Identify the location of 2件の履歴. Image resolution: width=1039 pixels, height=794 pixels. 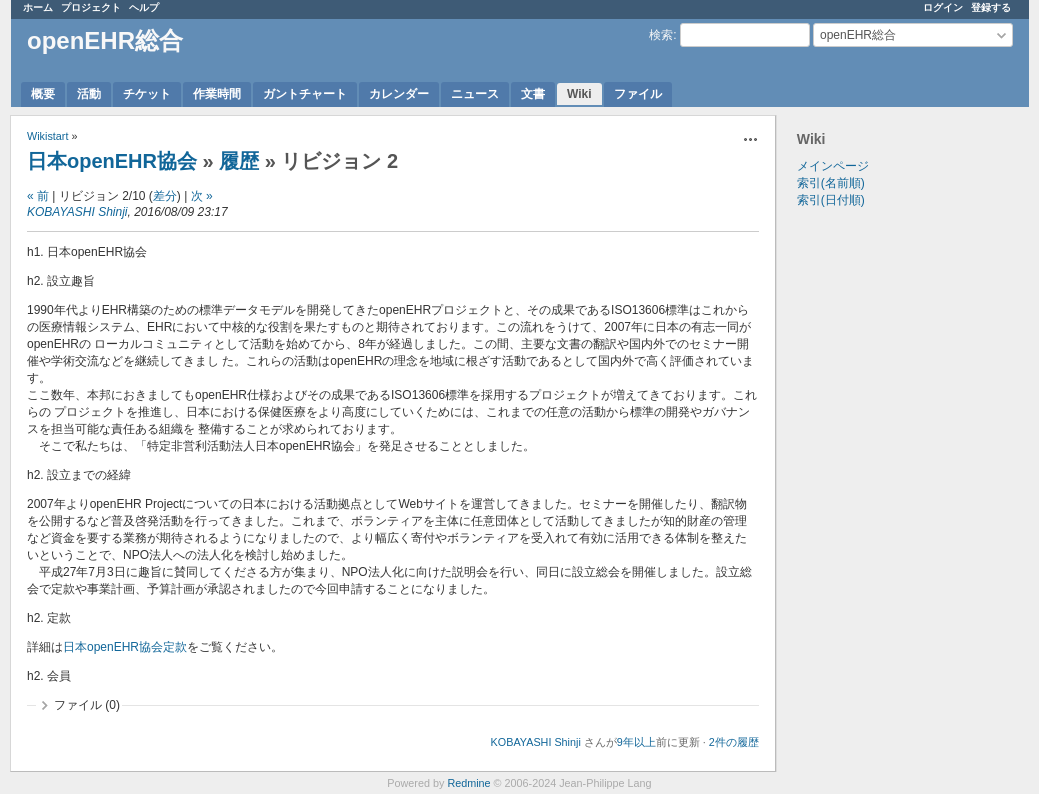
(734, 742).